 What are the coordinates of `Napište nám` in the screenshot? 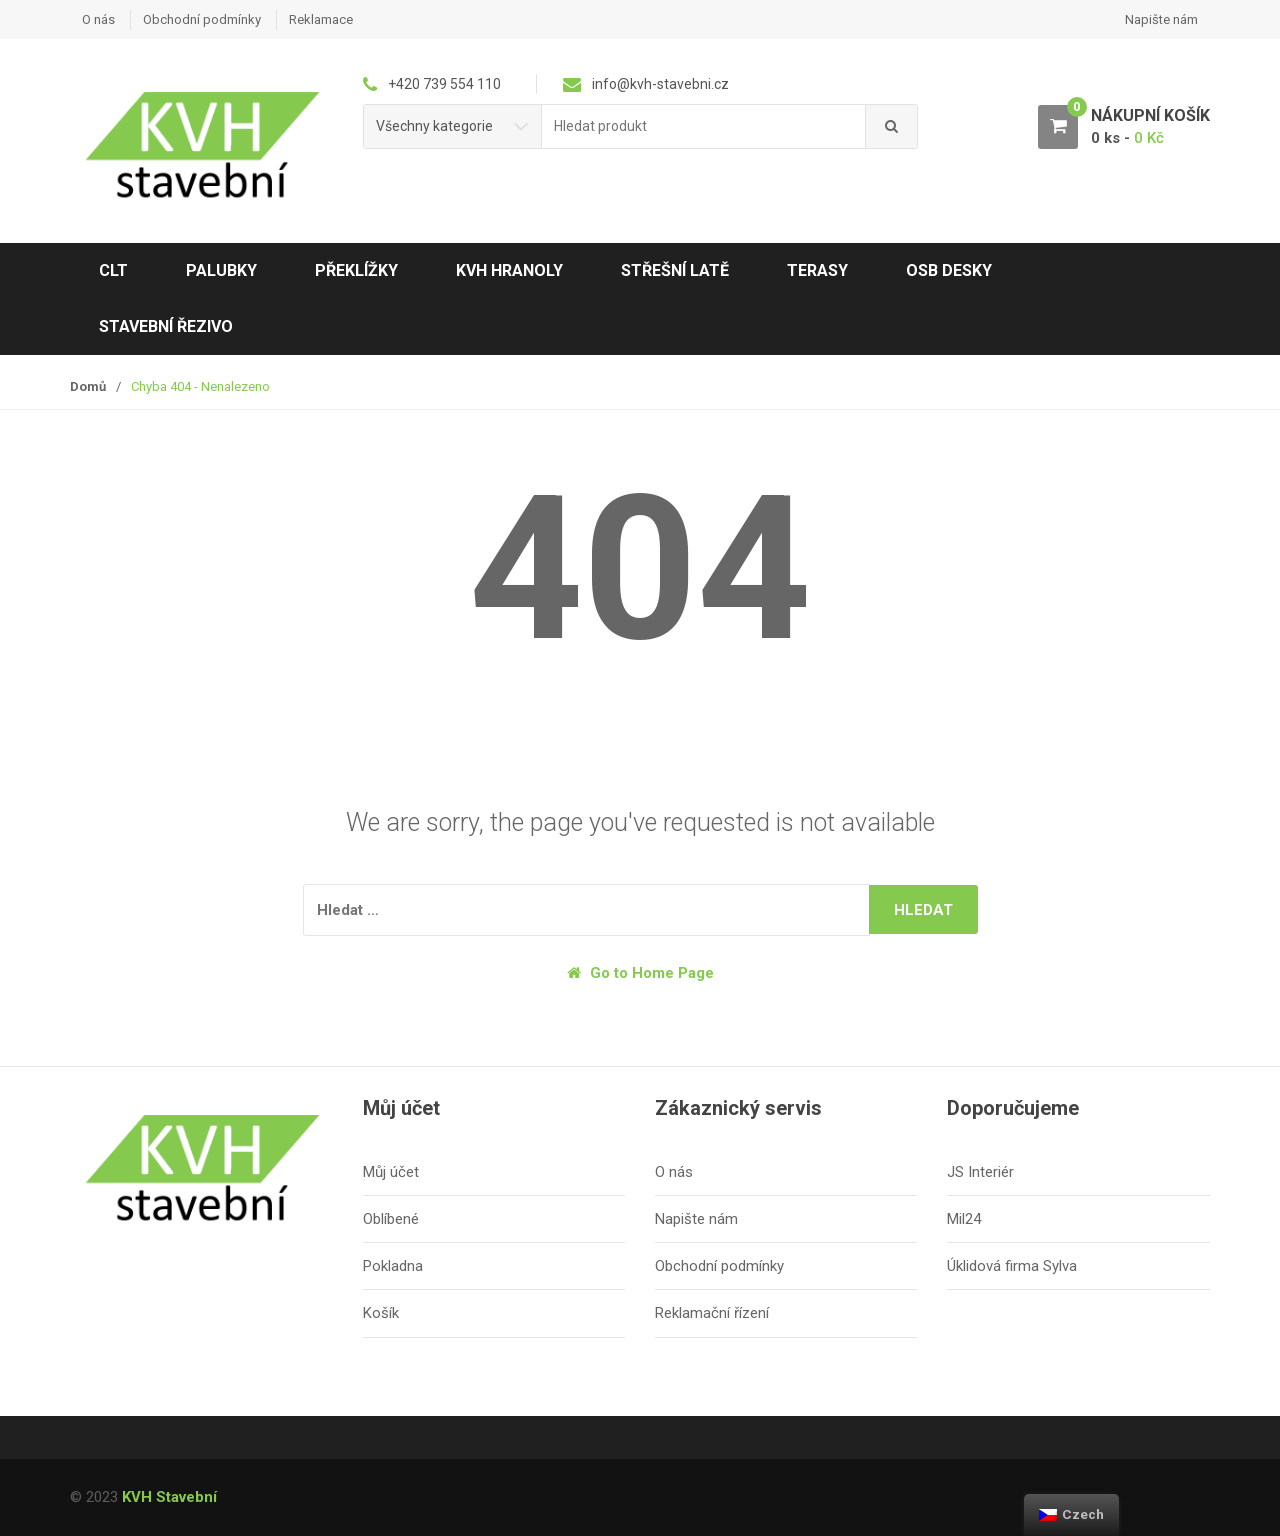 It's located at (1161, 19).